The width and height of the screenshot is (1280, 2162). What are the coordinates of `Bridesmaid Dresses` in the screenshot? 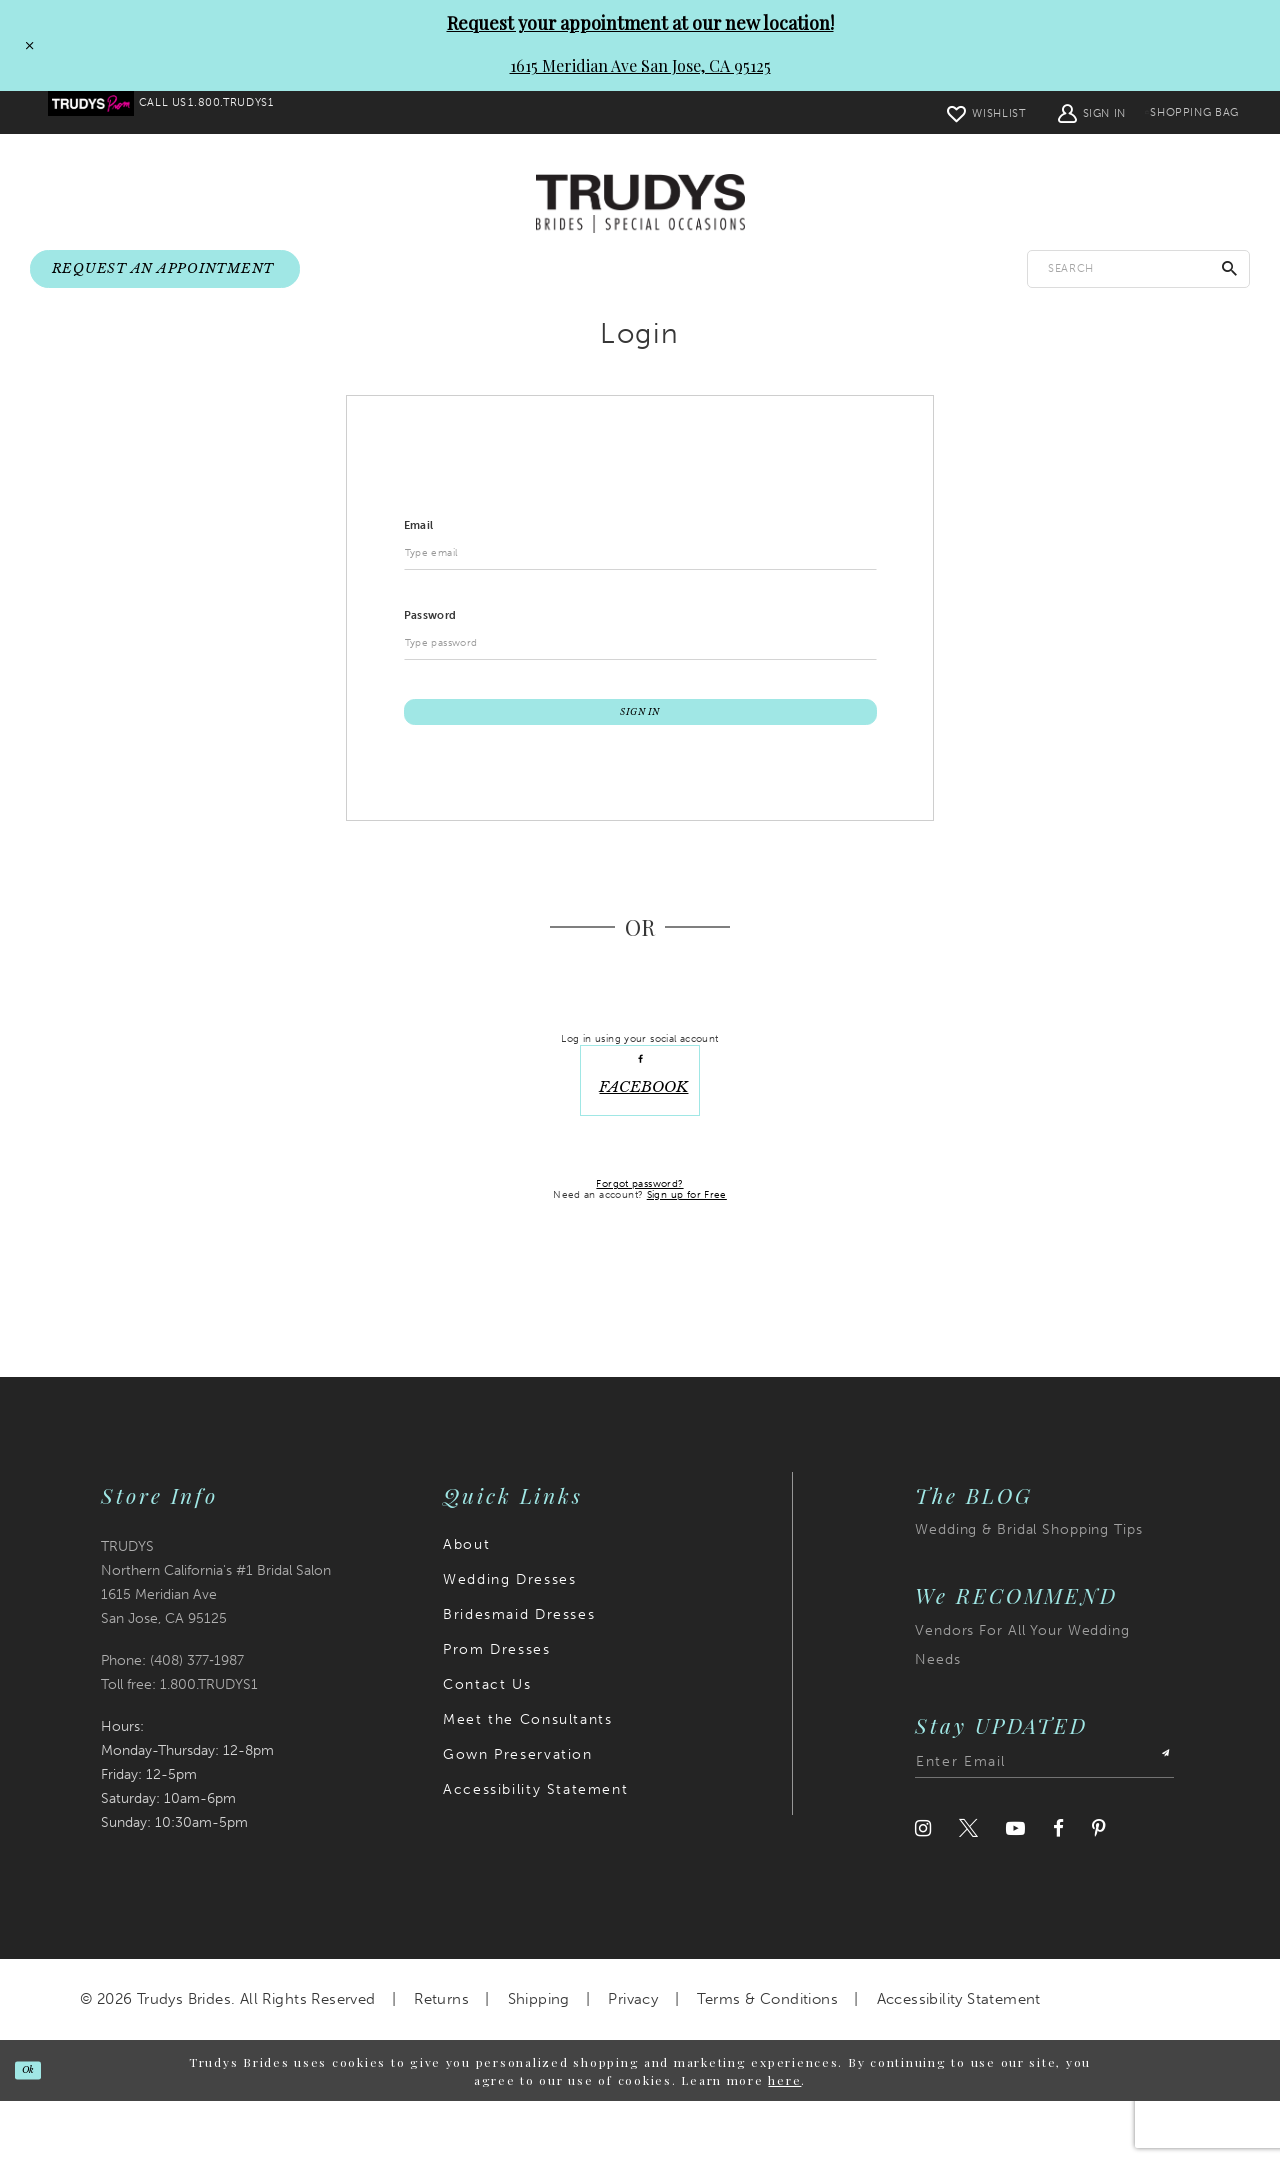 It's located at (519, 1675).